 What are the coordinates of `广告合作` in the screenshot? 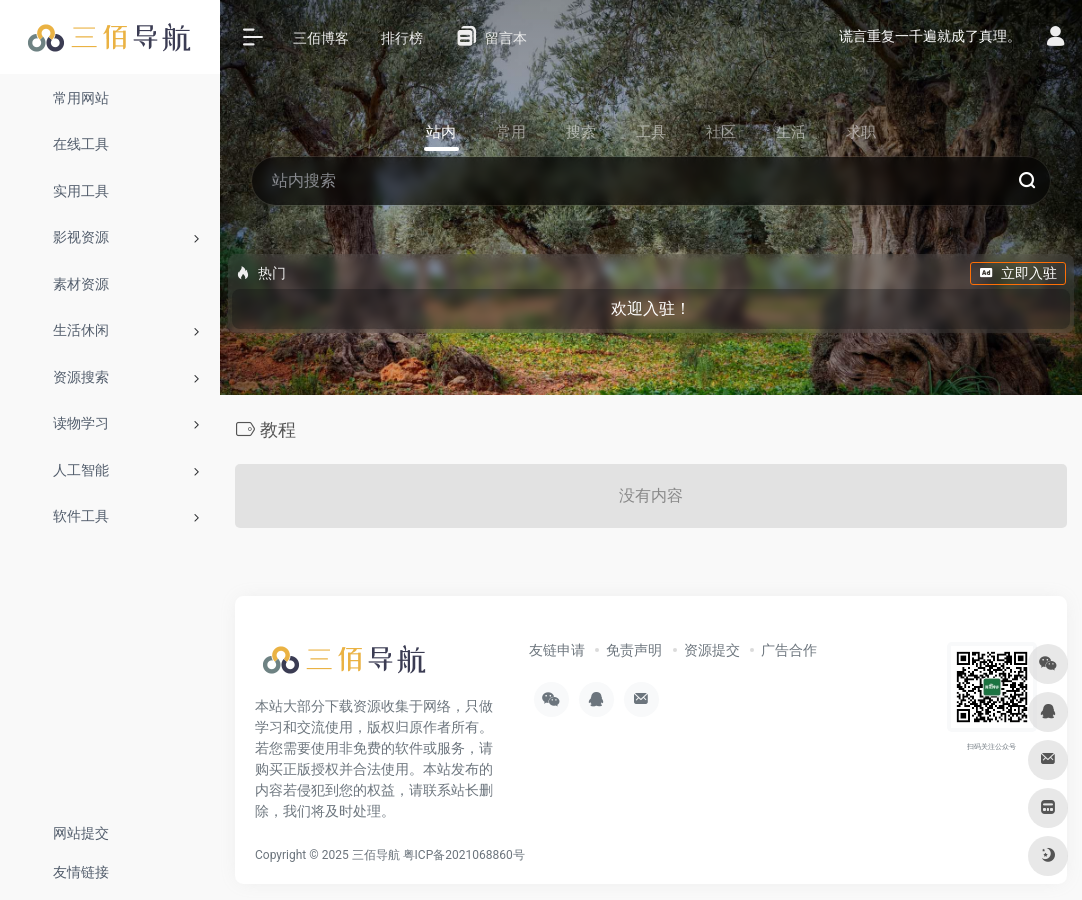 It's located at (789, 650).